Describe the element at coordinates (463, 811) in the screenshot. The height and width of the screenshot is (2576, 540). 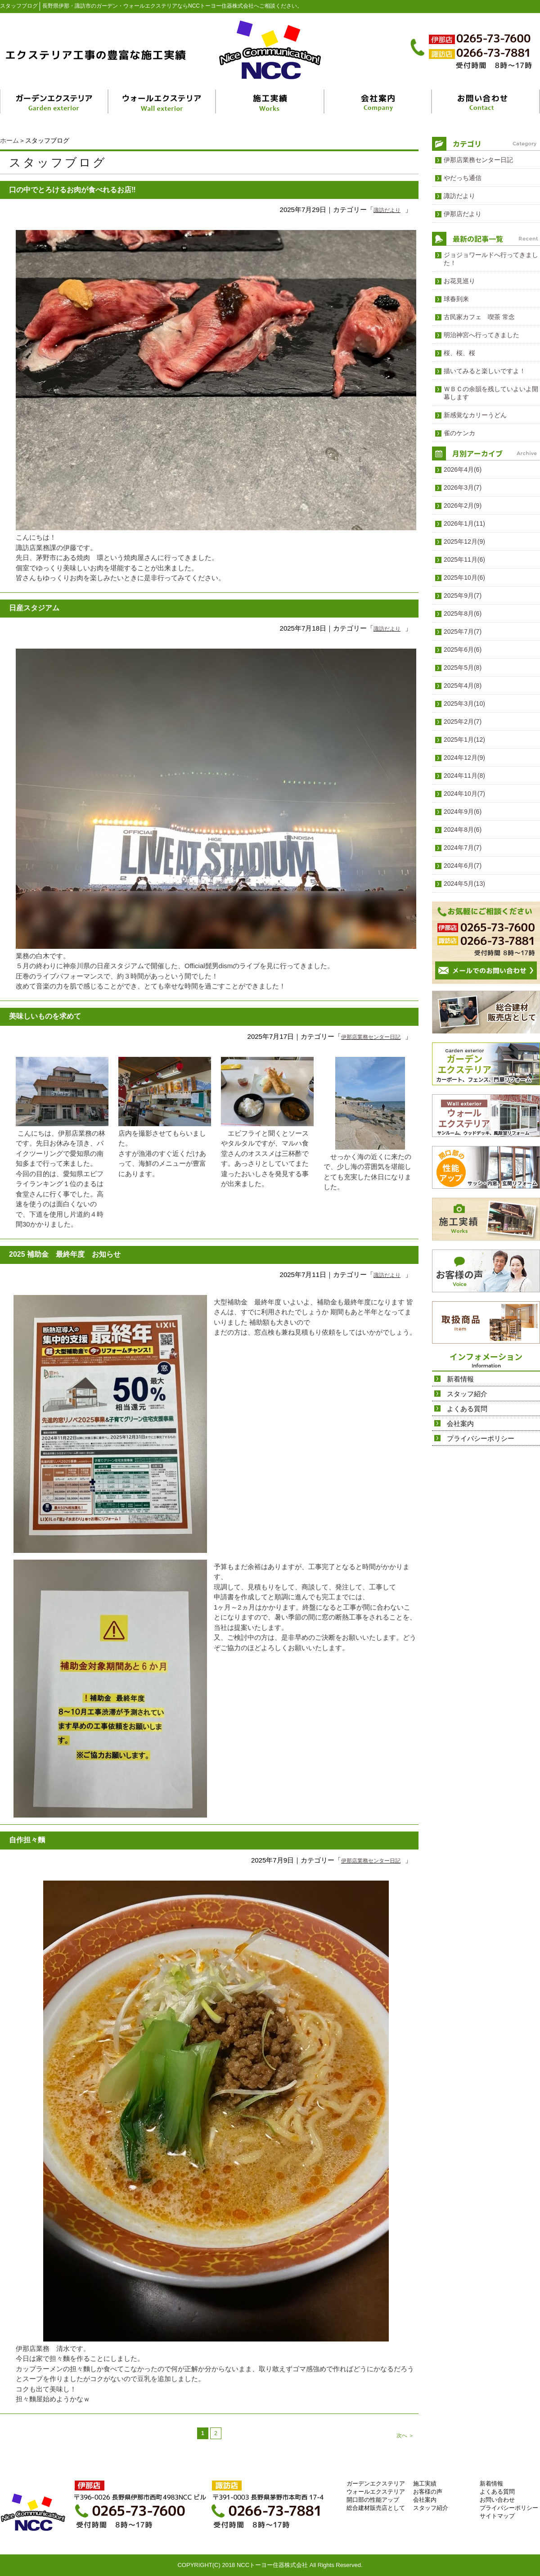
I see `2024年9月(6)` at that location.